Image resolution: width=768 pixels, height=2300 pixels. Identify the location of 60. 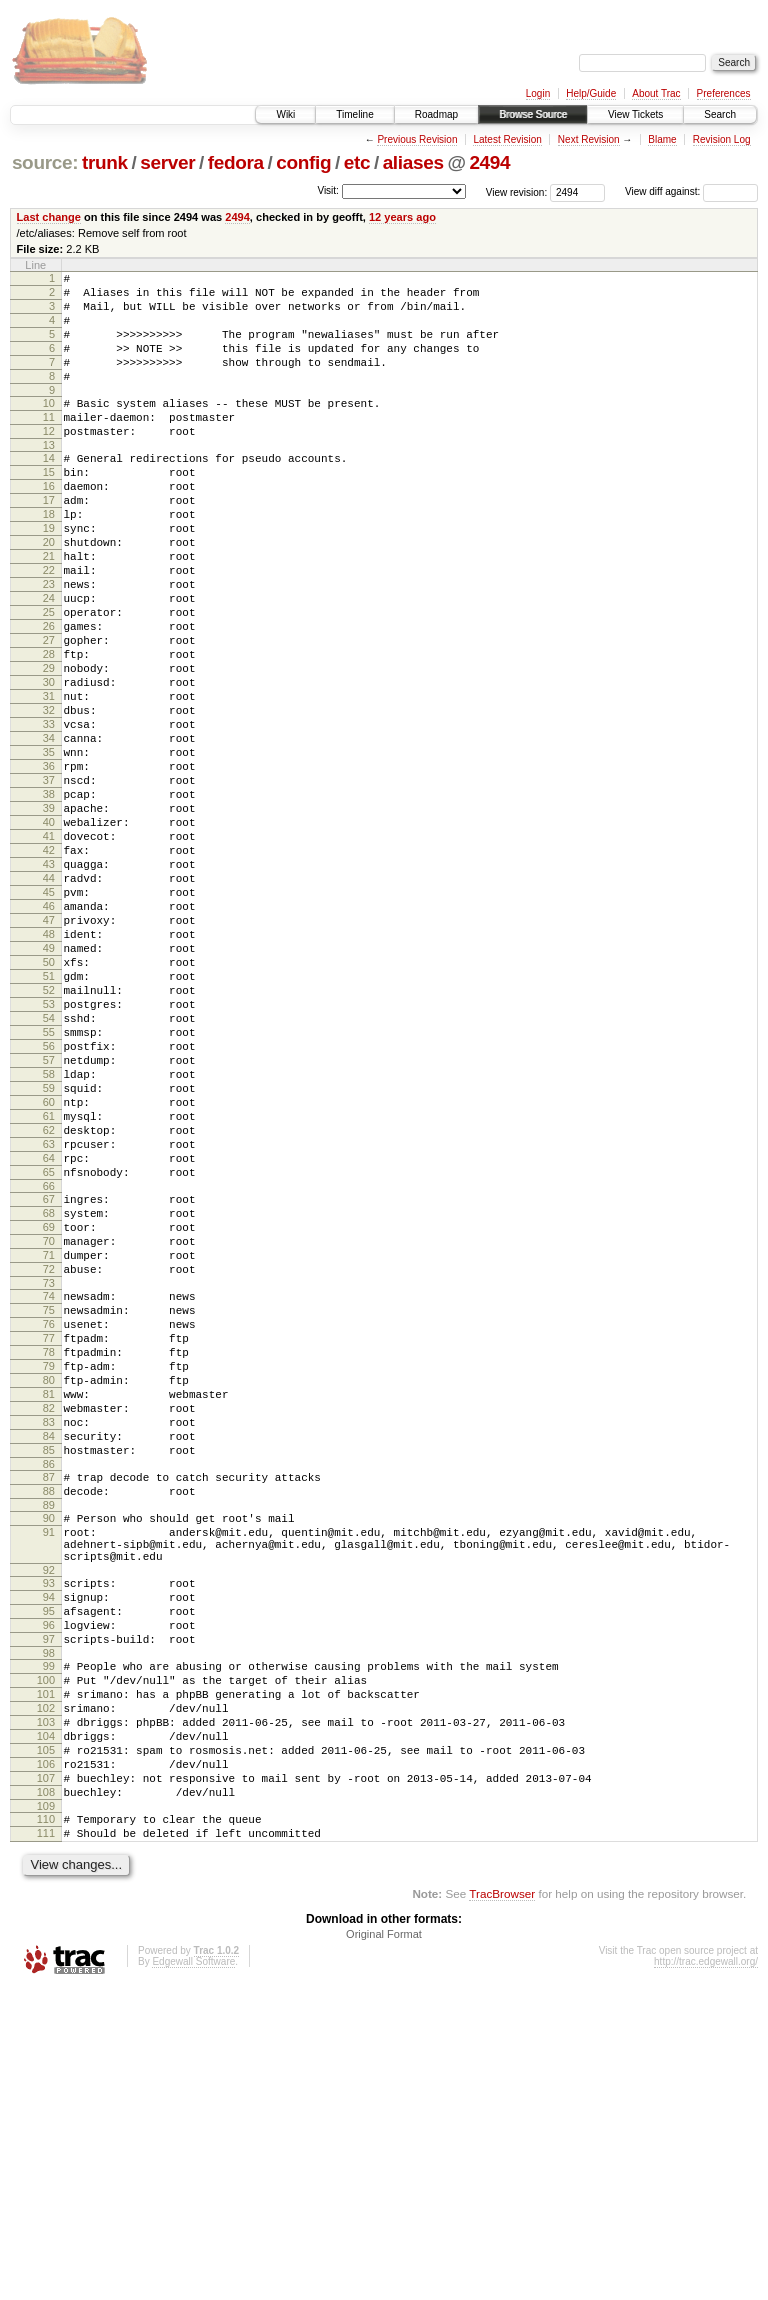
(49, 1273).